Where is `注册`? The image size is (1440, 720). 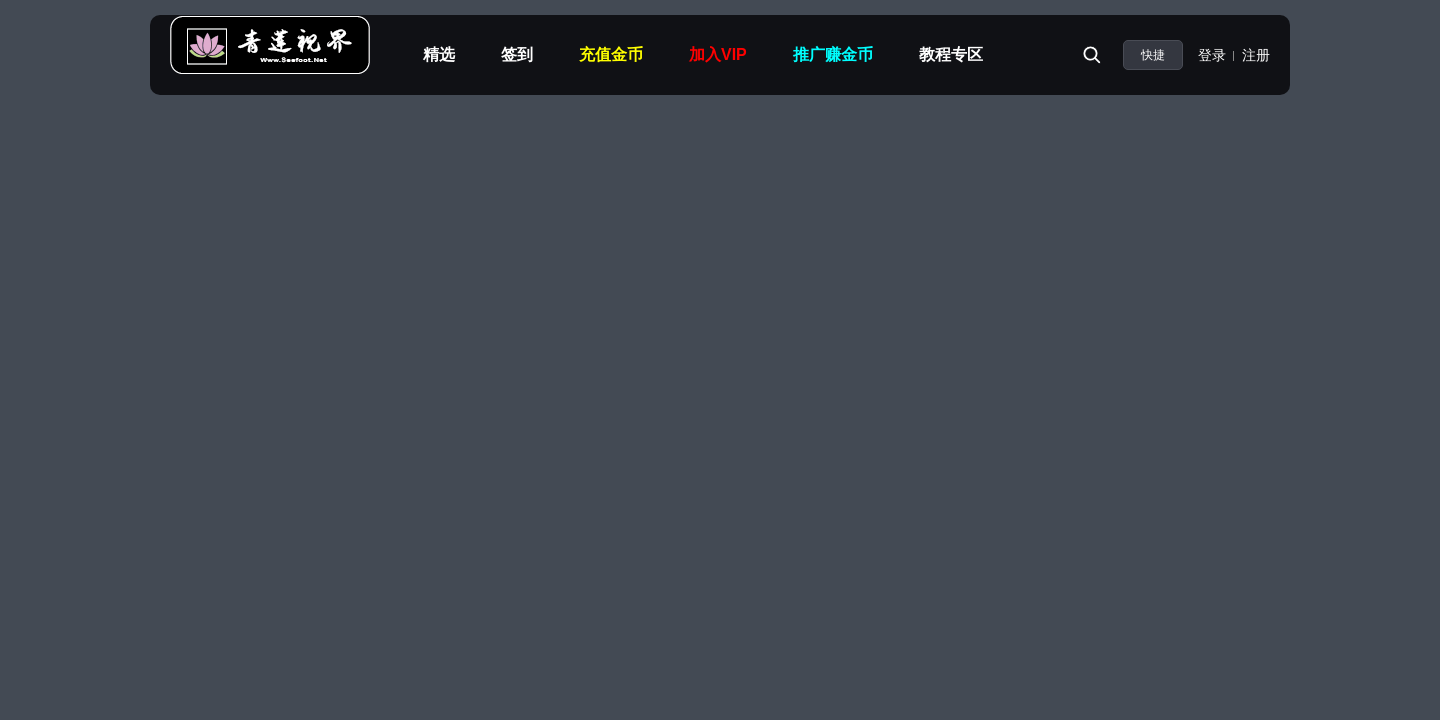
注册 is located at coordinates (1256, 55).